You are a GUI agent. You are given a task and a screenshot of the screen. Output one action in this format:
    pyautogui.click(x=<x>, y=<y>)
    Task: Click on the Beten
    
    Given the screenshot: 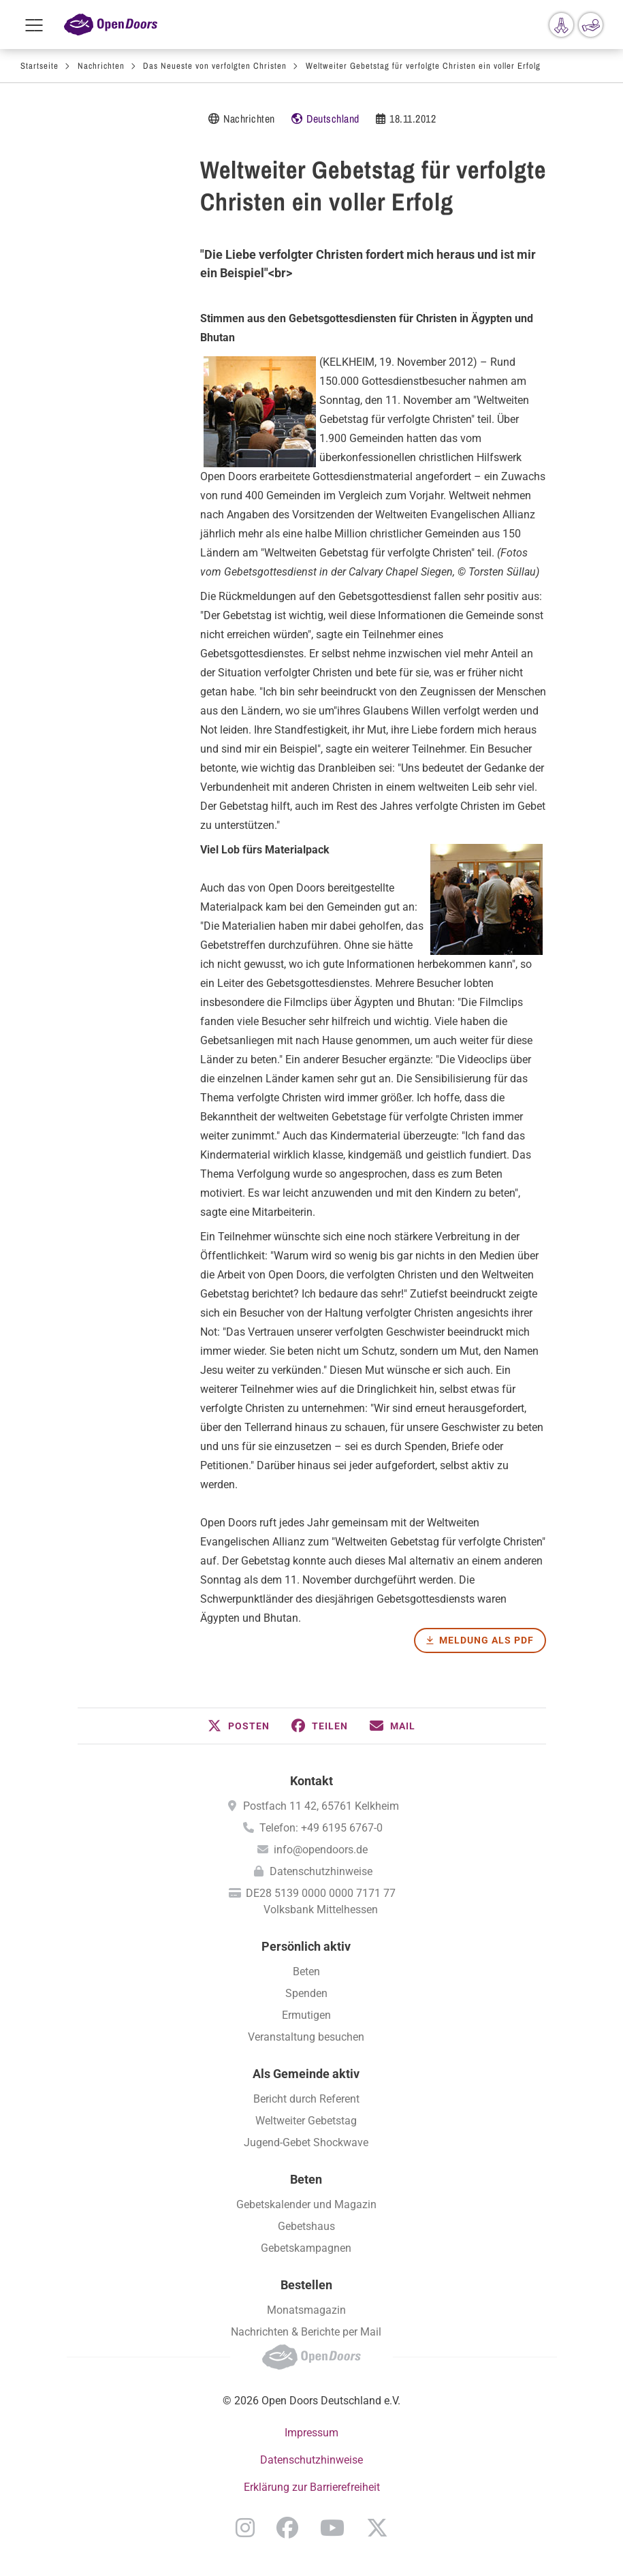 What is the action you would take?
    pyautogui.click(x=306, y=1971)
    